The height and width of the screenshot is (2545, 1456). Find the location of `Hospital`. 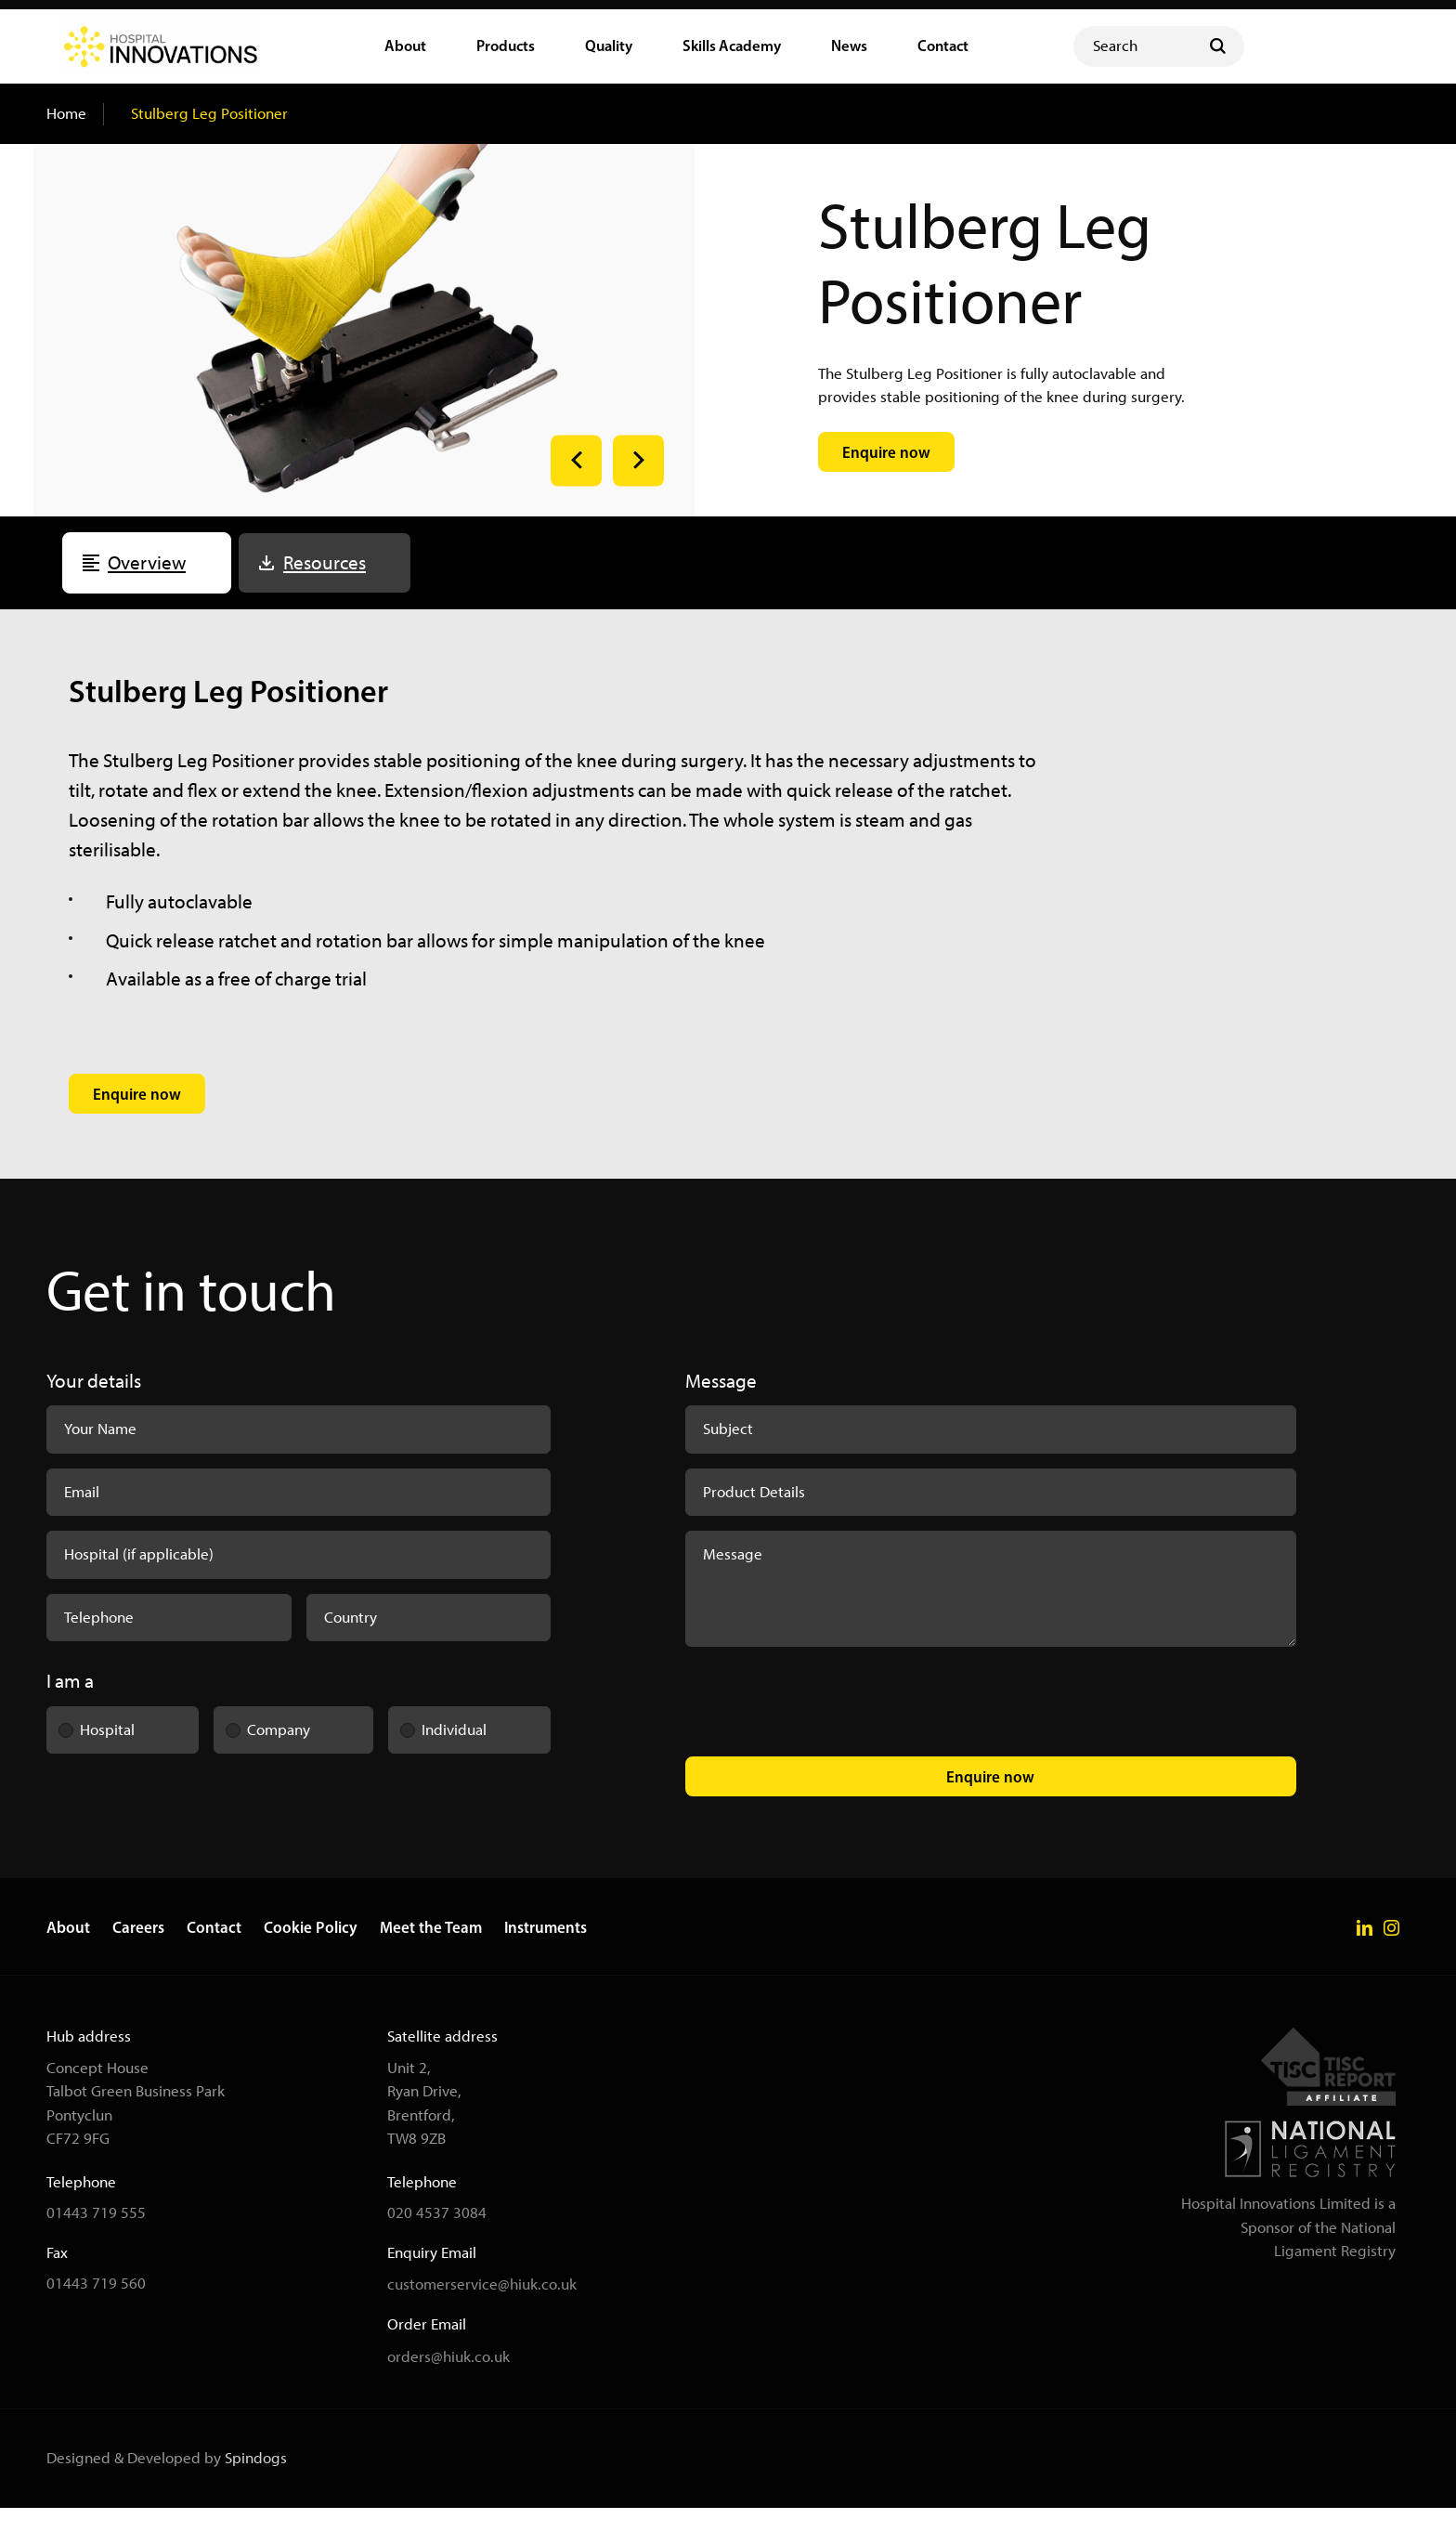

Hospital is located at coordinates (91, 1760).